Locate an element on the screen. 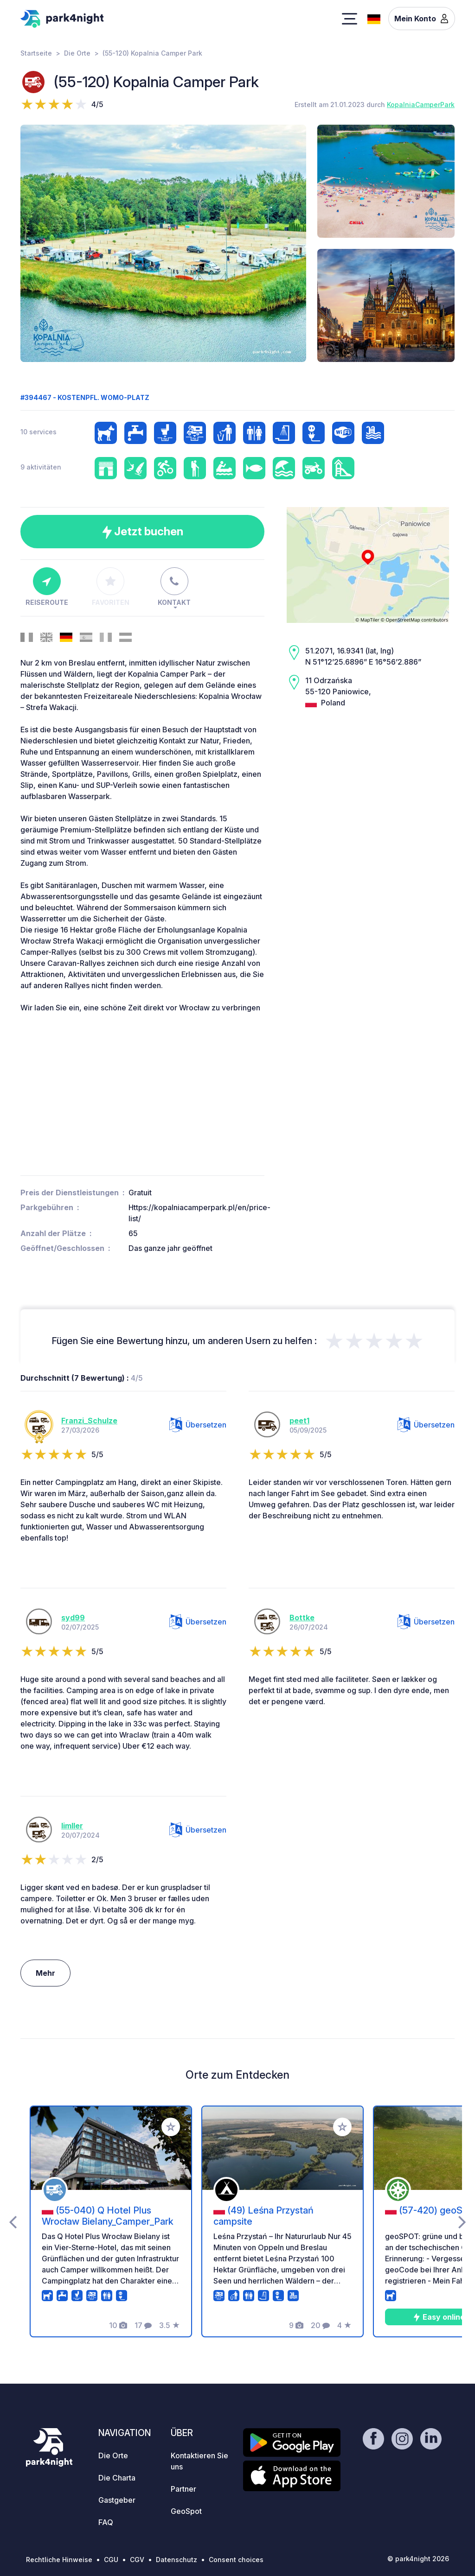 Image resolution: width=475 pixels, height=2576 pixels. CGV is located at coordinates (137, 2559).